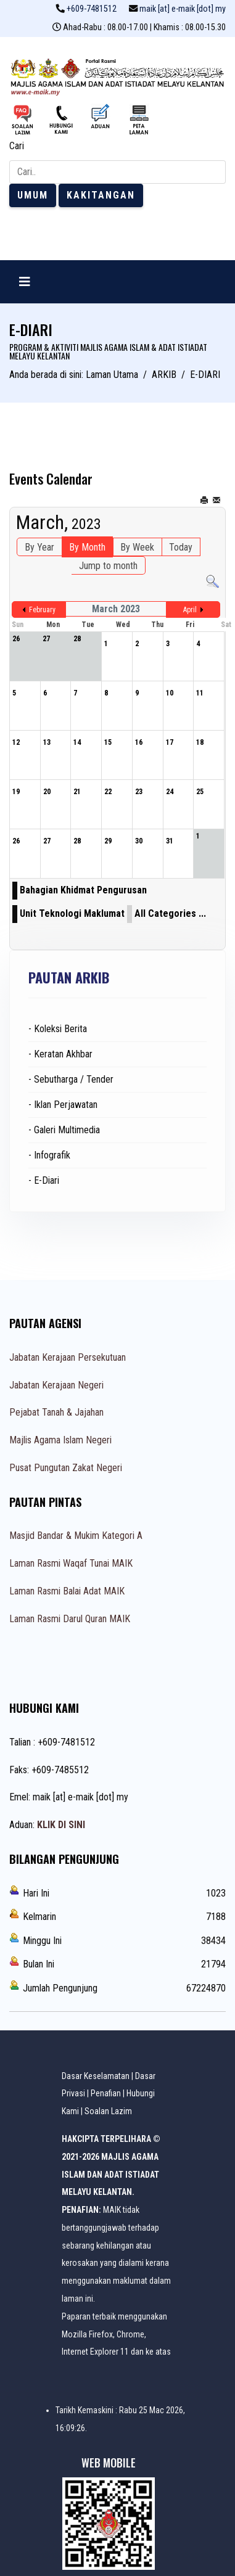  I want to click on February, so click(42, 609).